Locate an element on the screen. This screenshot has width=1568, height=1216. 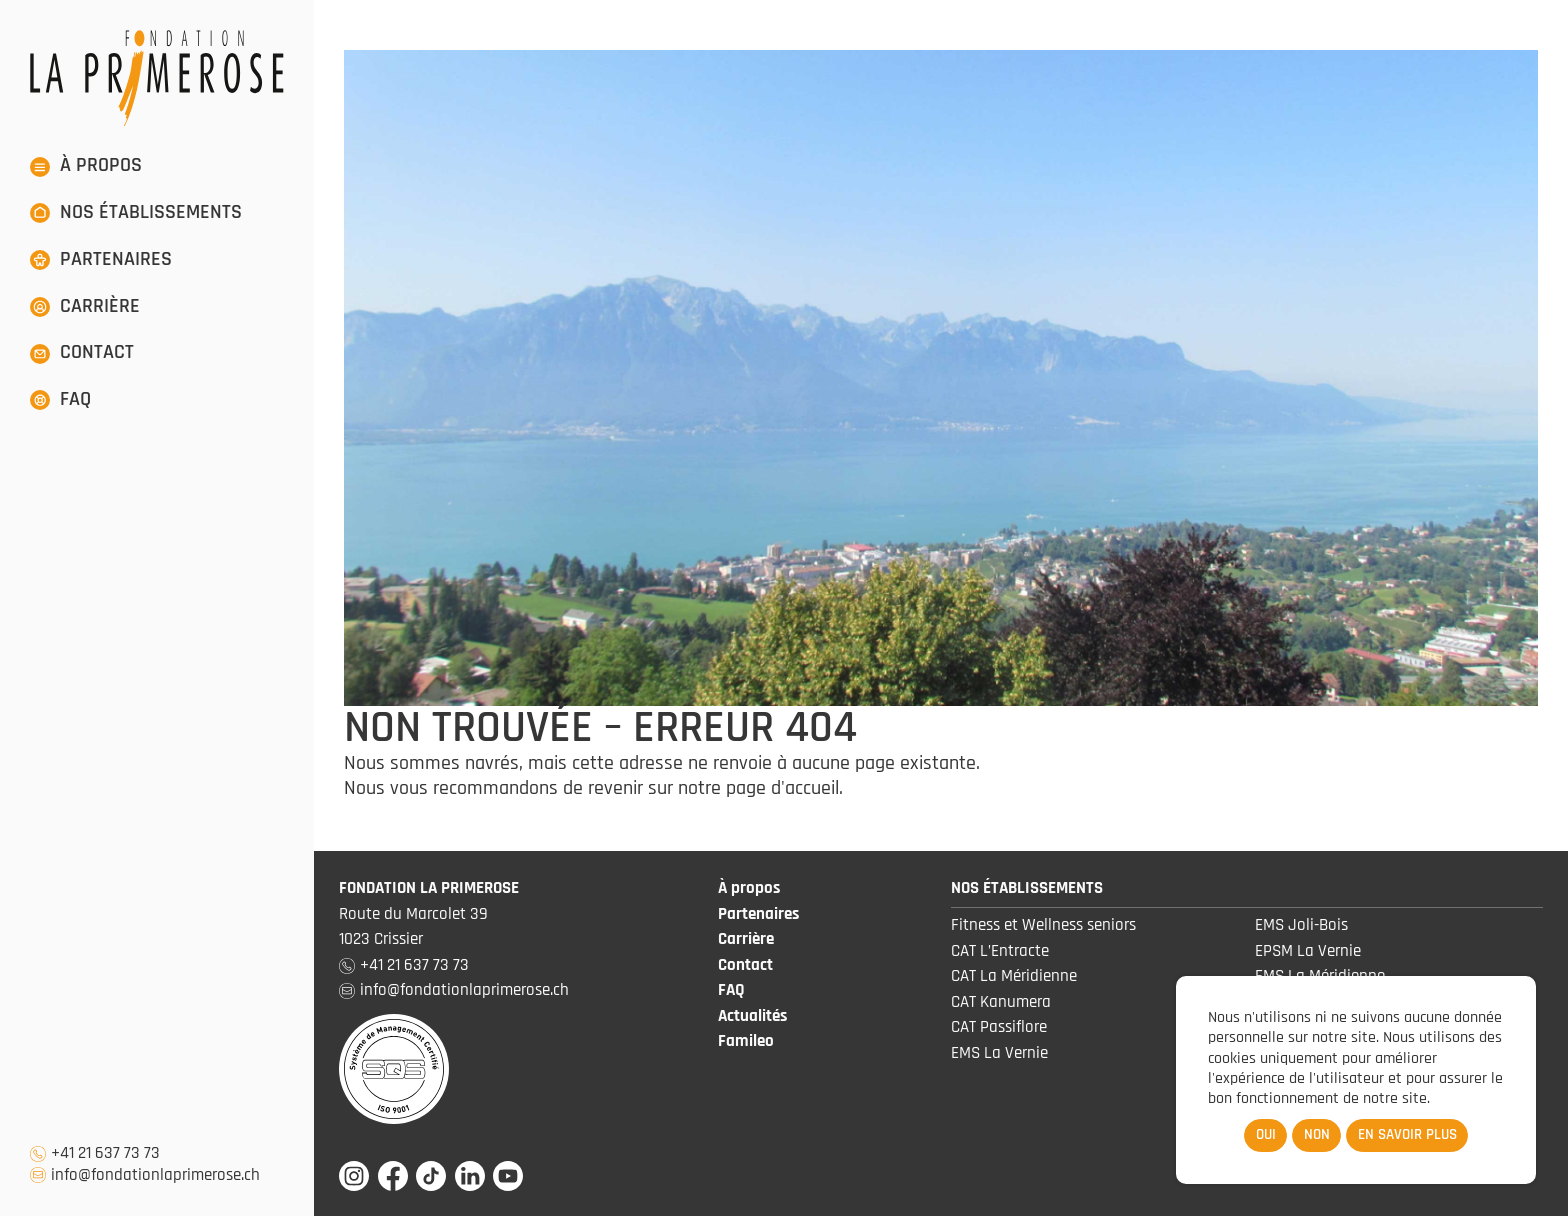
Actualités is located at coordinates (752, 1016).